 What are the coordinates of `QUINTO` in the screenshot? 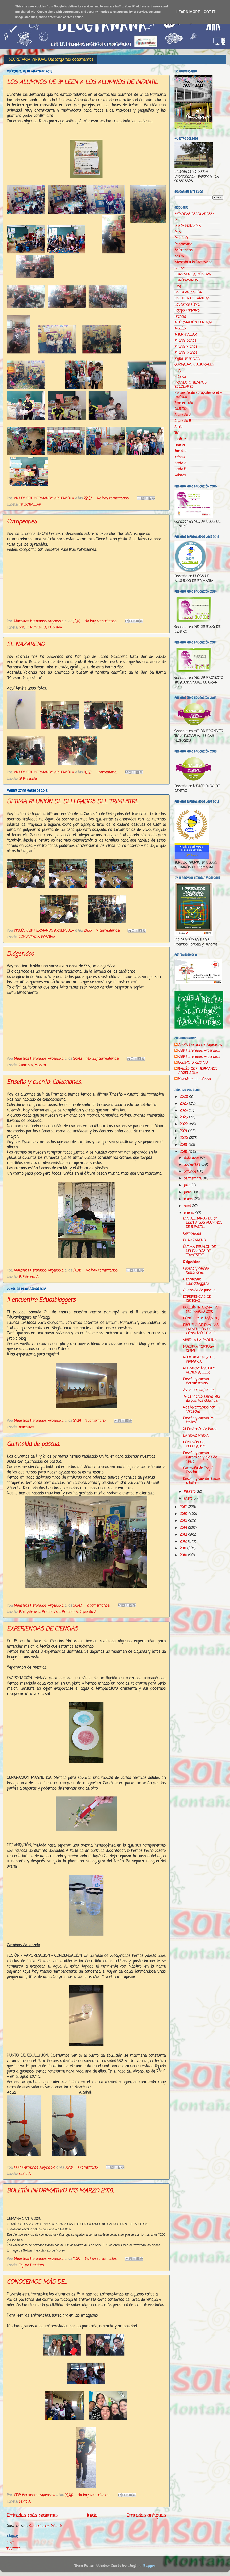 It's located at (180, 409).